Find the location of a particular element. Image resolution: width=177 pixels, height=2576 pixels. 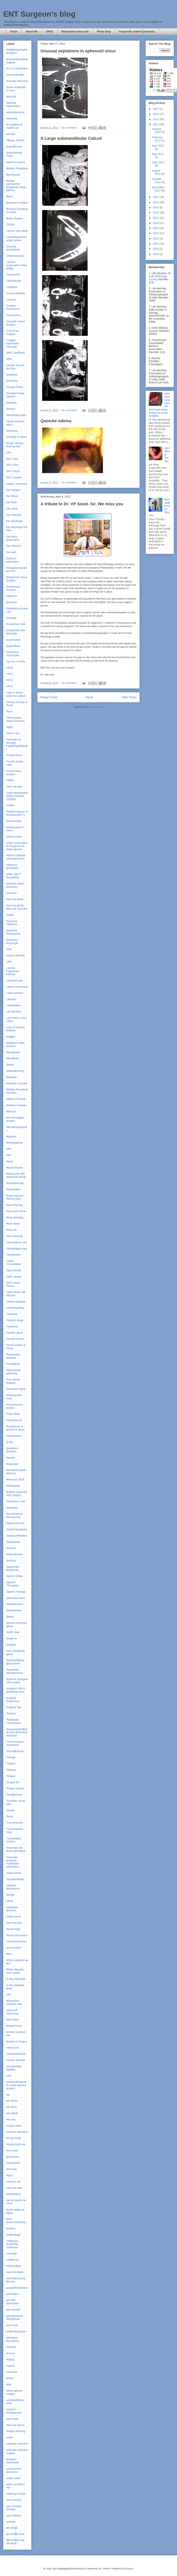

Eustachian tube is located at coordinates (15, 624).